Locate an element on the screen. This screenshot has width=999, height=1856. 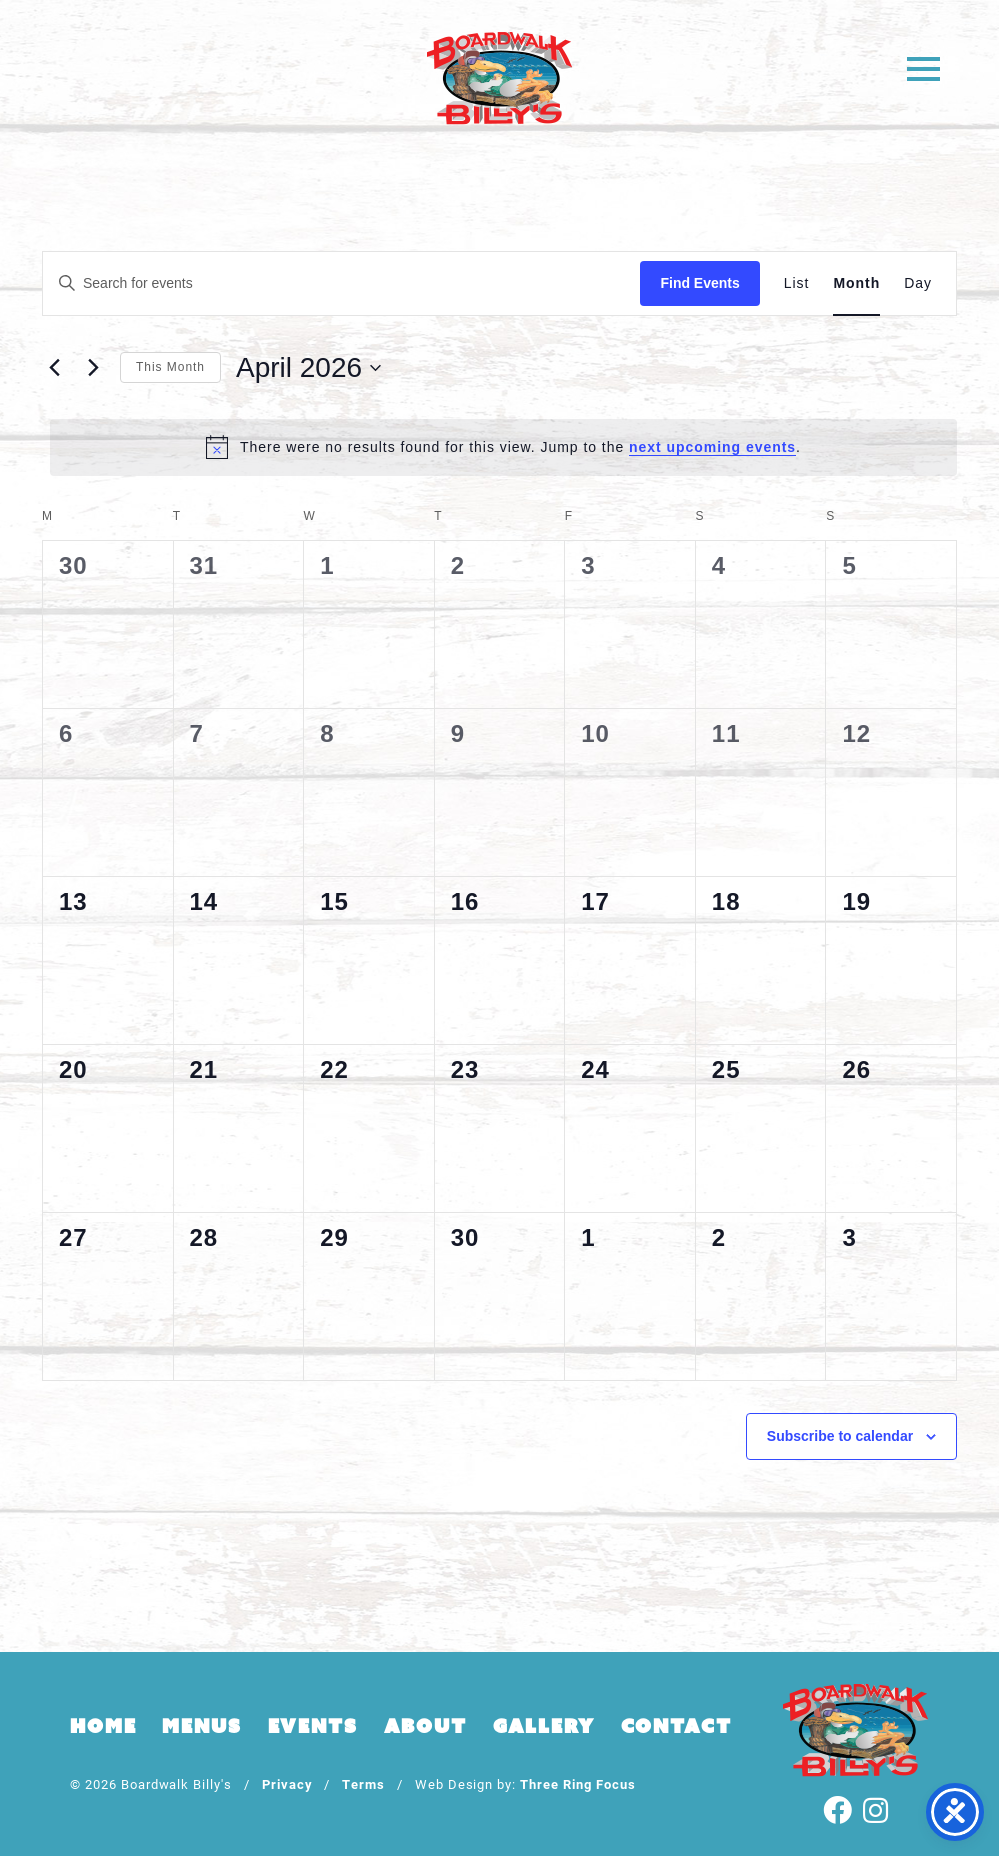
Terms is located at coordinates (363, 1783).